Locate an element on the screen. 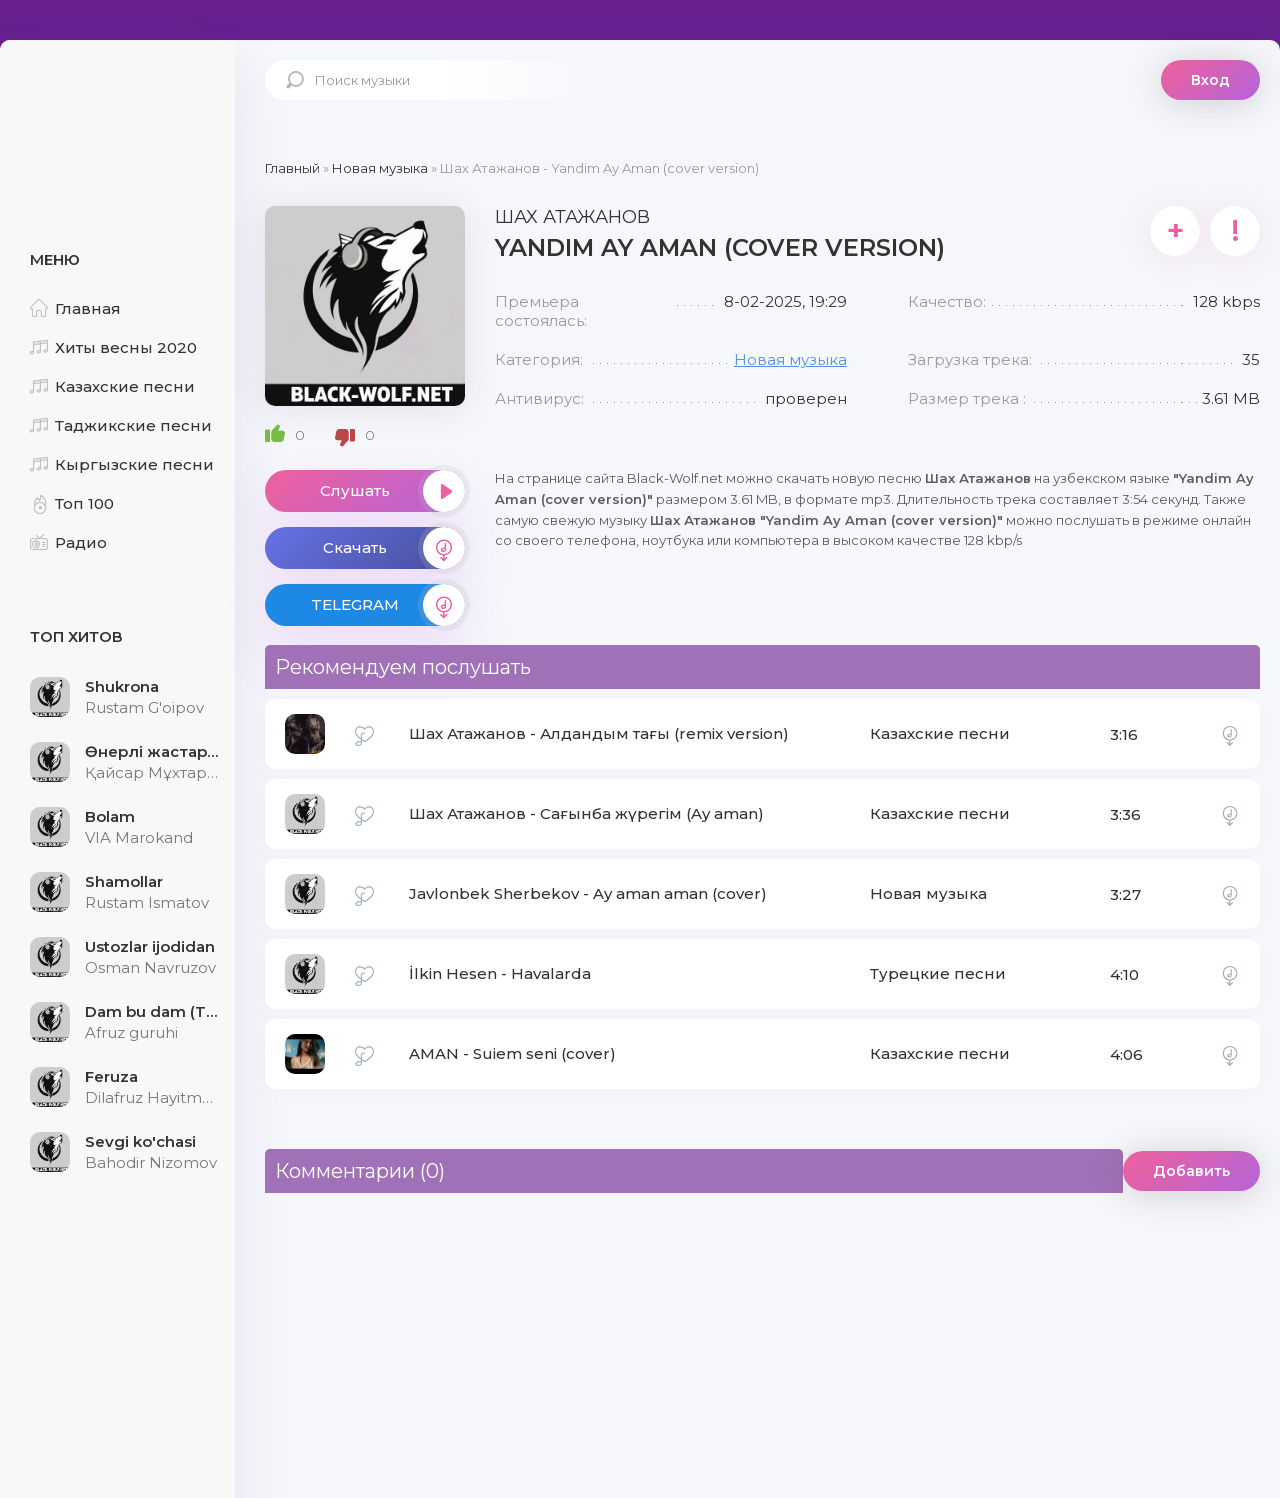  Главная is located at coordinates (75, 308).